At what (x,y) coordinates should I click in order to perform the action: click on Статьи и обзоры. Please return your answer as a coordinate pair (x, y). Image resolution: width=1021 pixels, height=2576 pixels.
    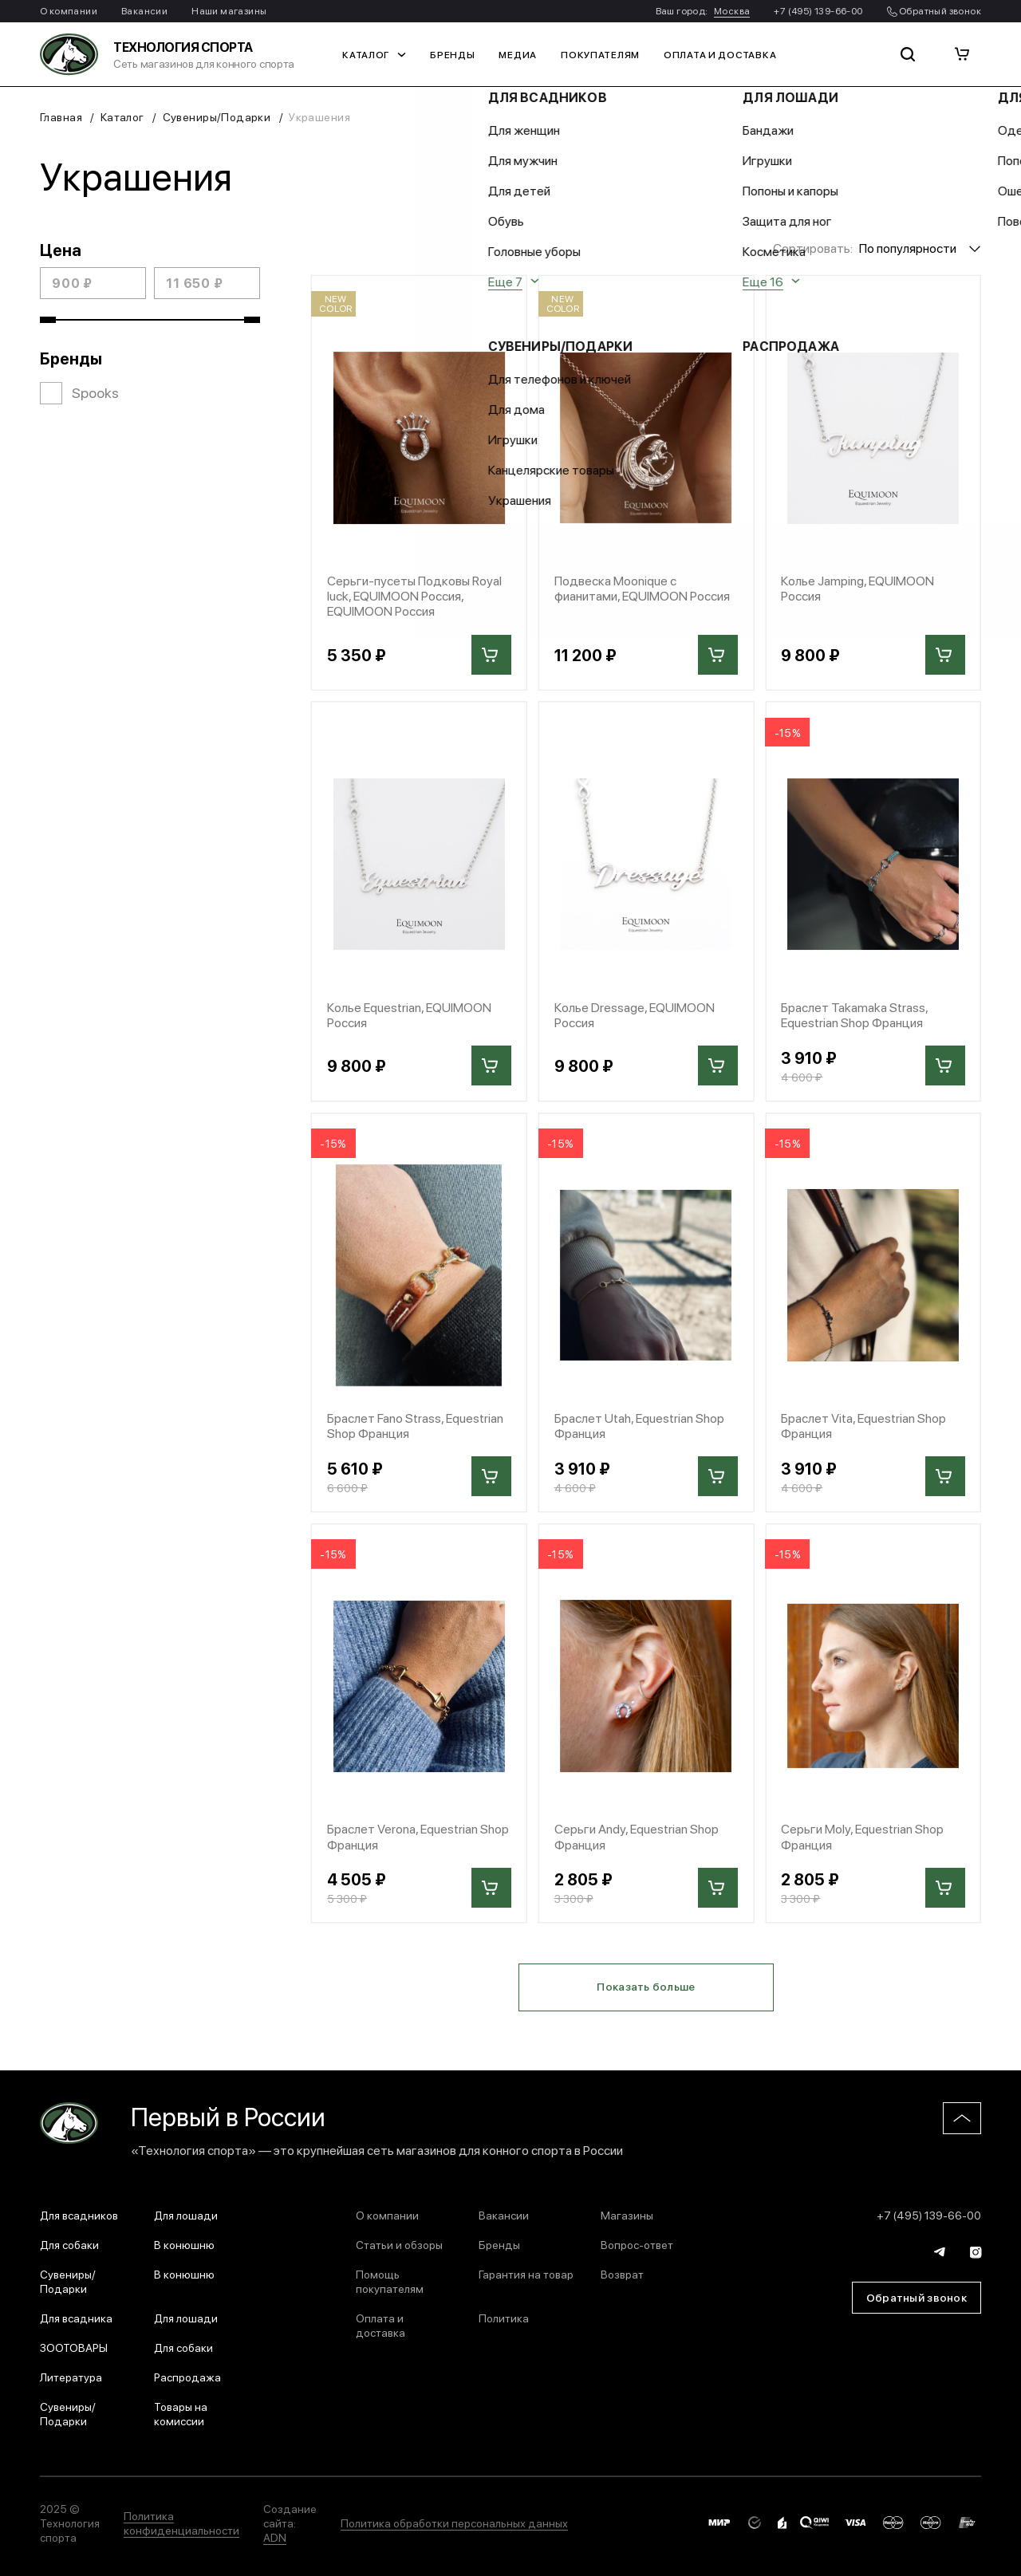
    Looking at the image, I should click on (399, 2244).